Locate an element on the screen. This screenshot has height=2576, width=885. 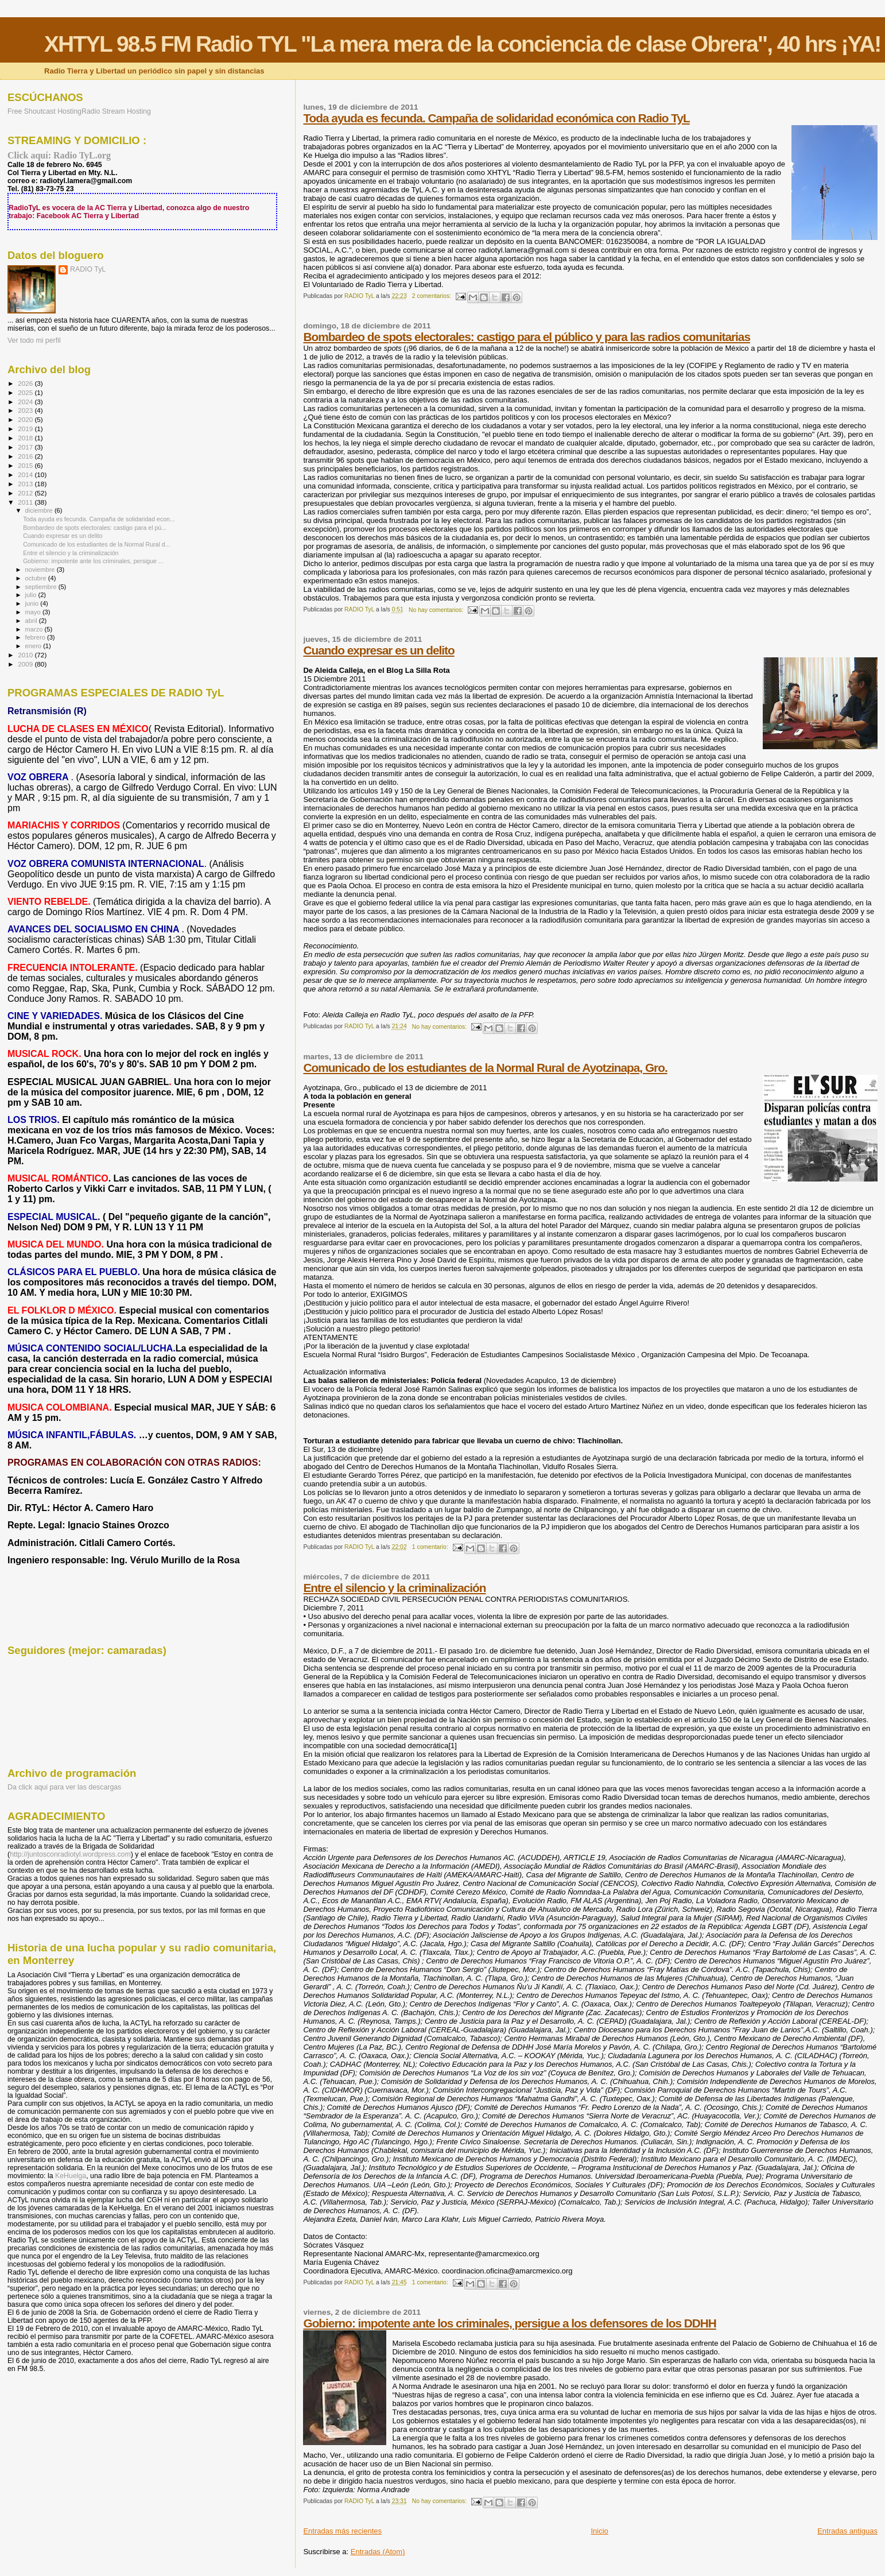
abril is located at coordinates (32, 620).